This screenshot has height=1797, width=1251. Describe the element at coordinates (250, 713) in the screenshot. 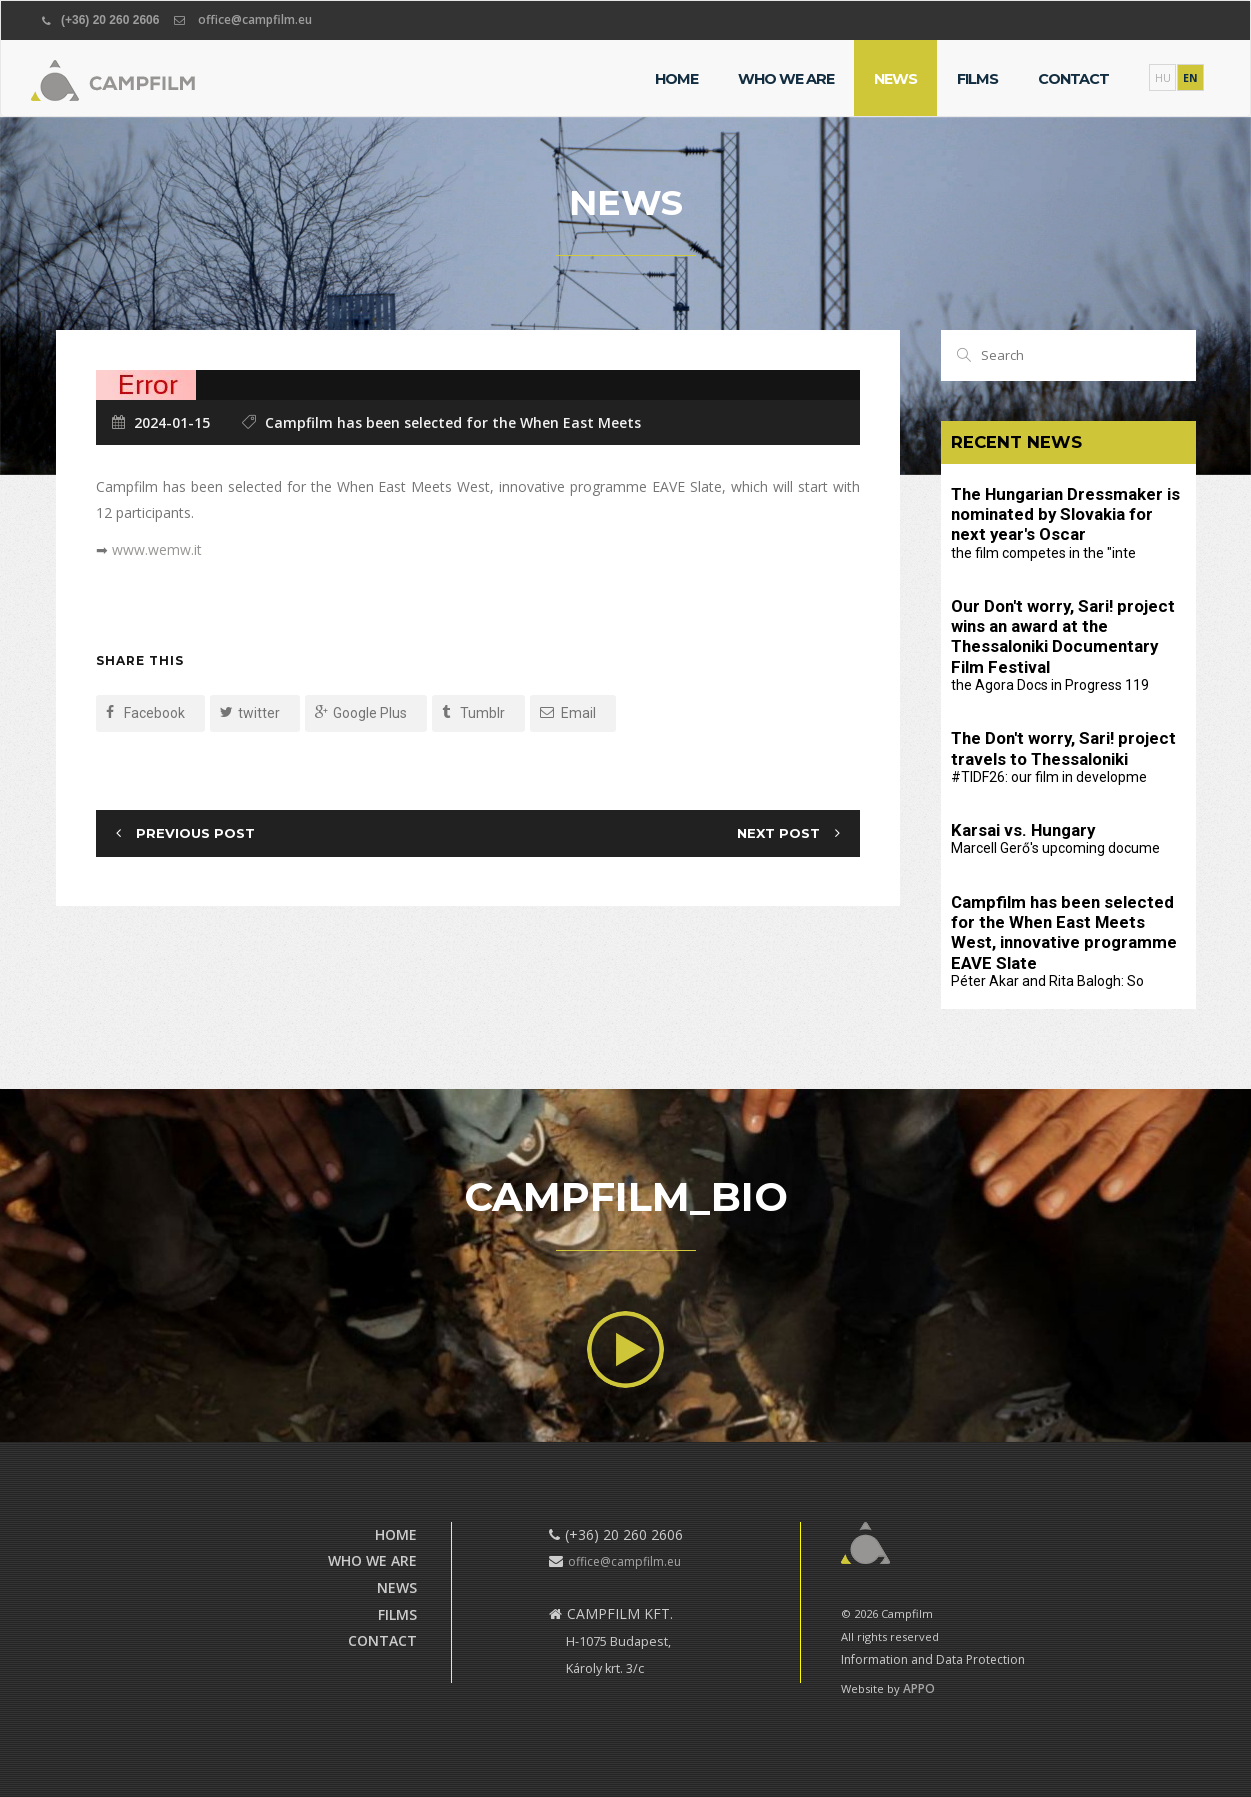

I see `twitter` at that location.